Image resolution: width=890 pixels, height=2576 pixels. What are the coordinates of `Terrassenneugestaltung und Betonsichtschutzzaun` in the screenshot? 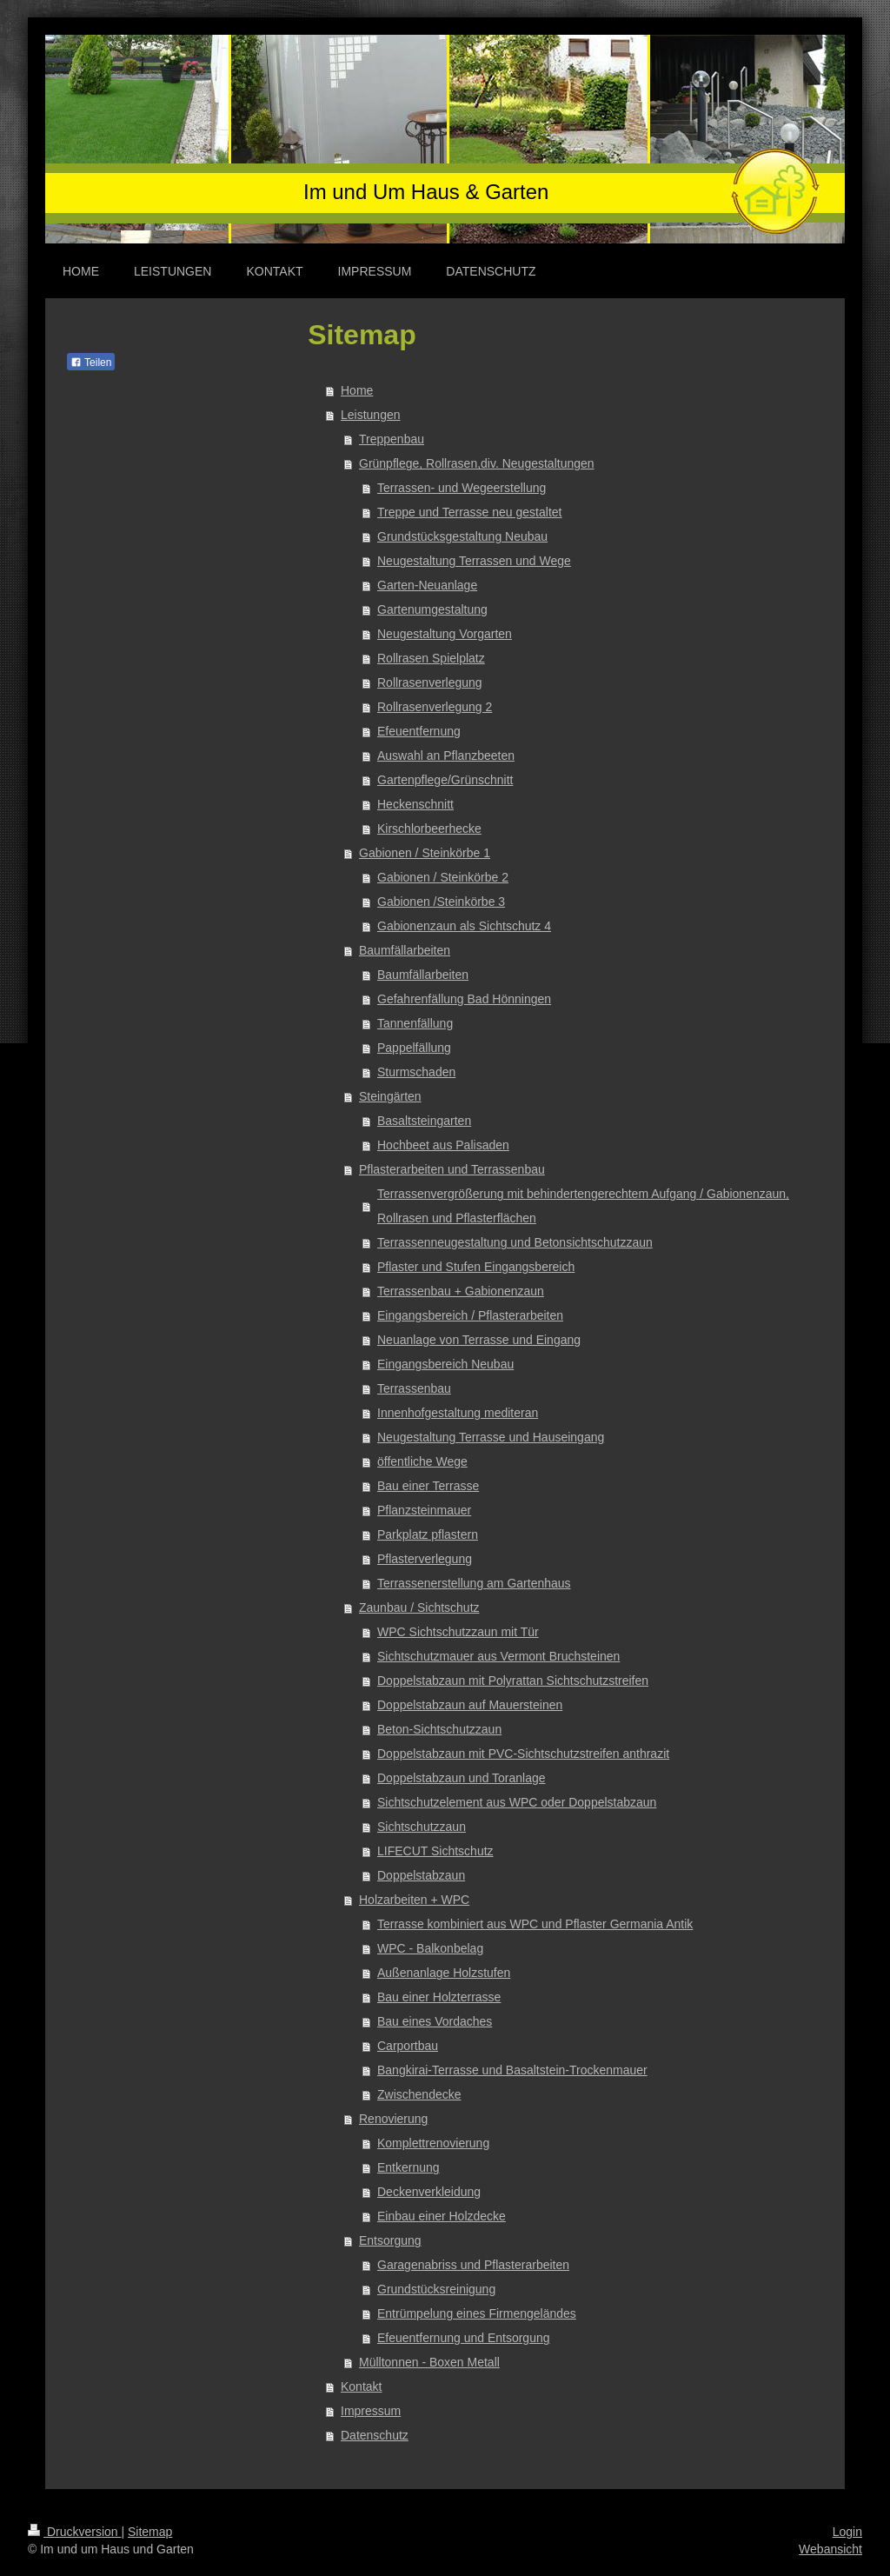 It's located at (515, 1242).